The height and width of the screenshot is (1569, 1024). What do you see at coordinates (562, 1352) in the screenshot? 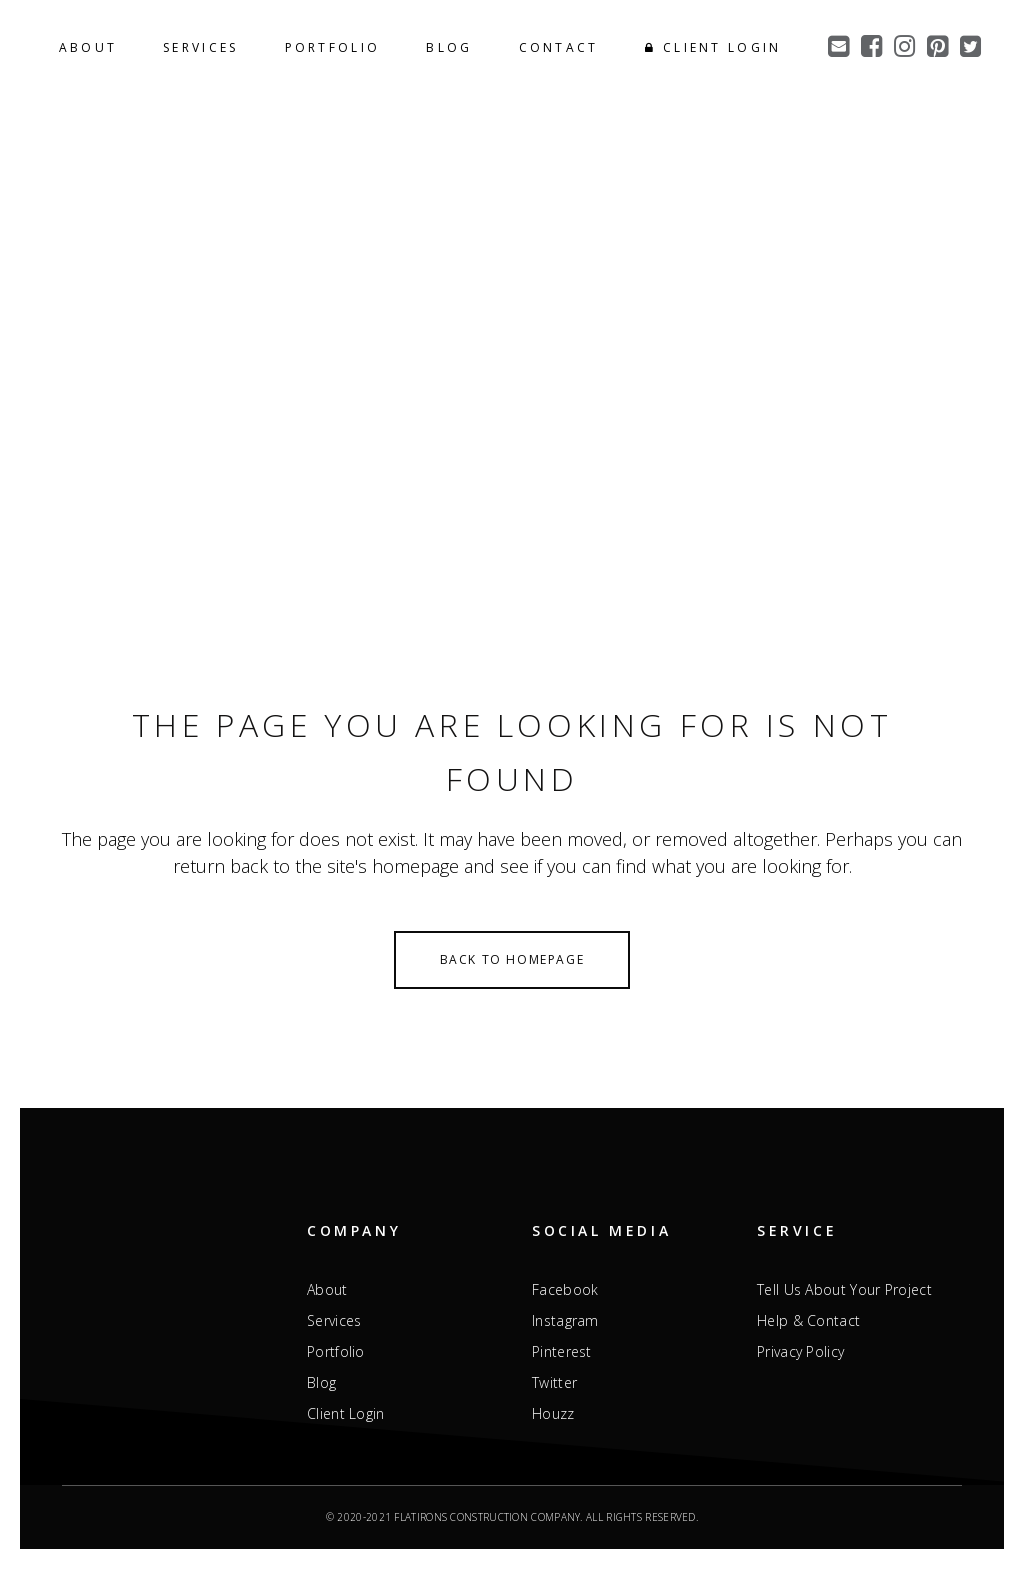
I see `Pinterest` at bounding box center [562, 1352].